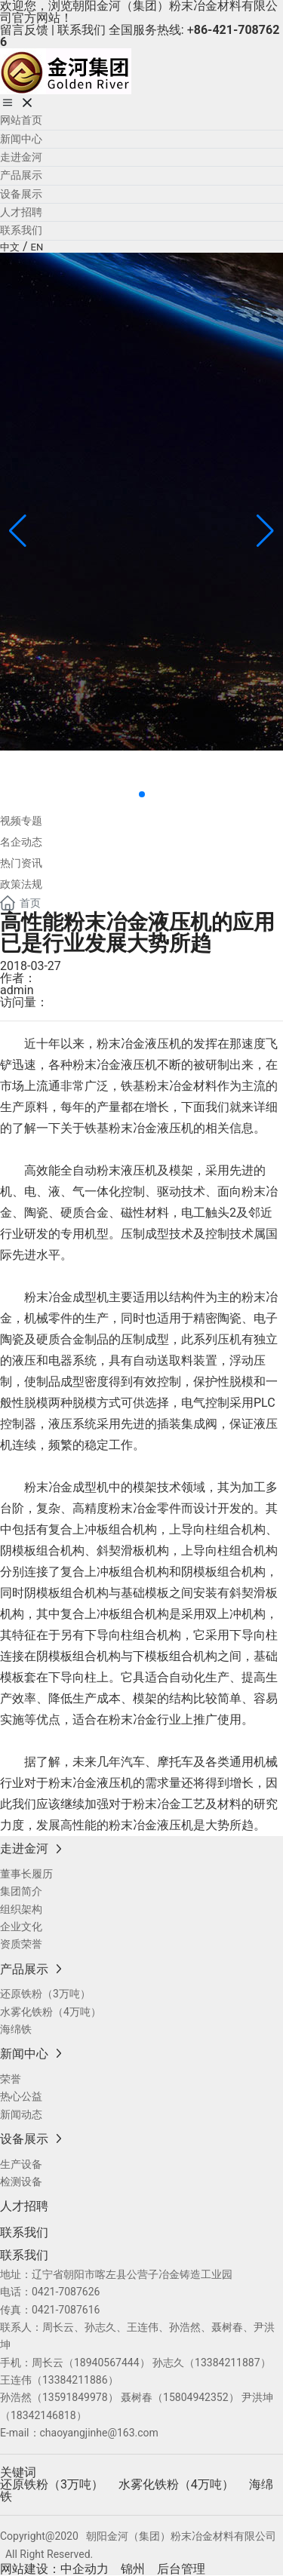  I want to click on 名企动态, so click(21, 842).